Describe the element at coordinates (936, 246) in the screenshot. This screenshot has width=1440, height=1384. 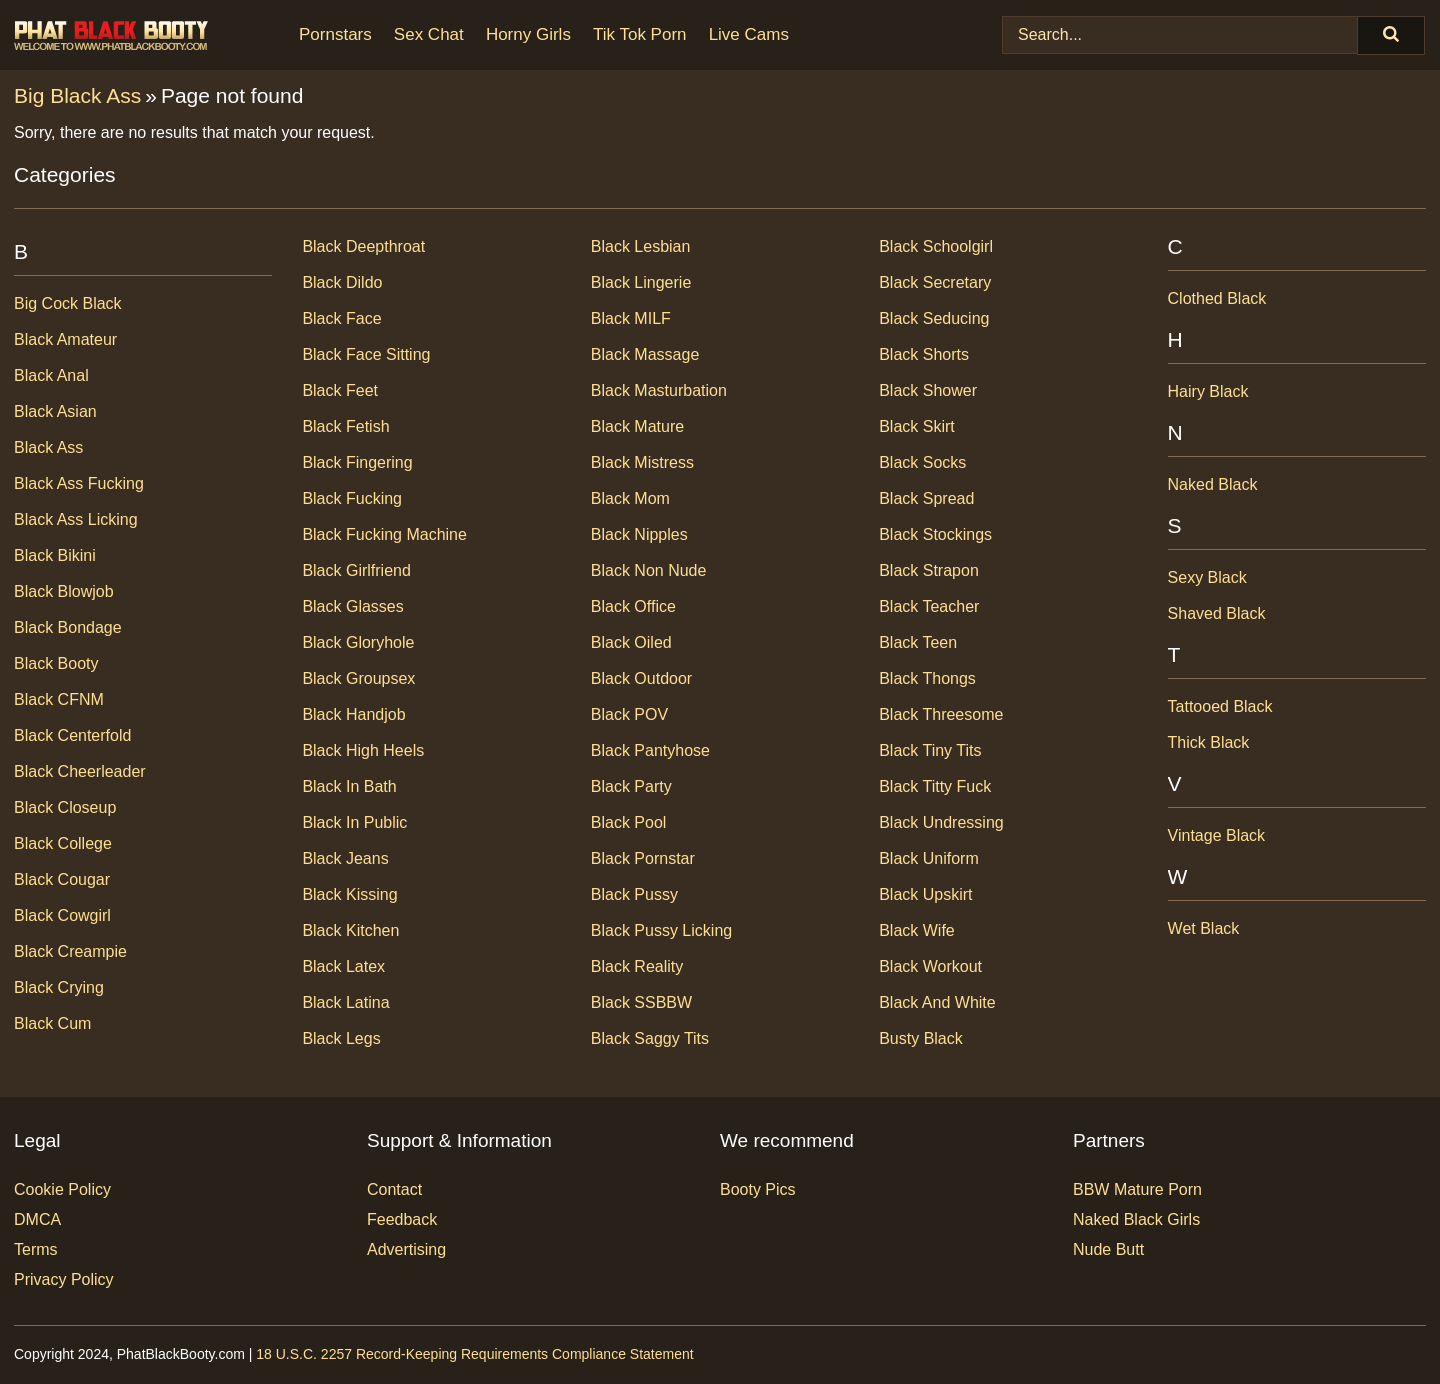
I see `Black Schoolgirl` at that location.